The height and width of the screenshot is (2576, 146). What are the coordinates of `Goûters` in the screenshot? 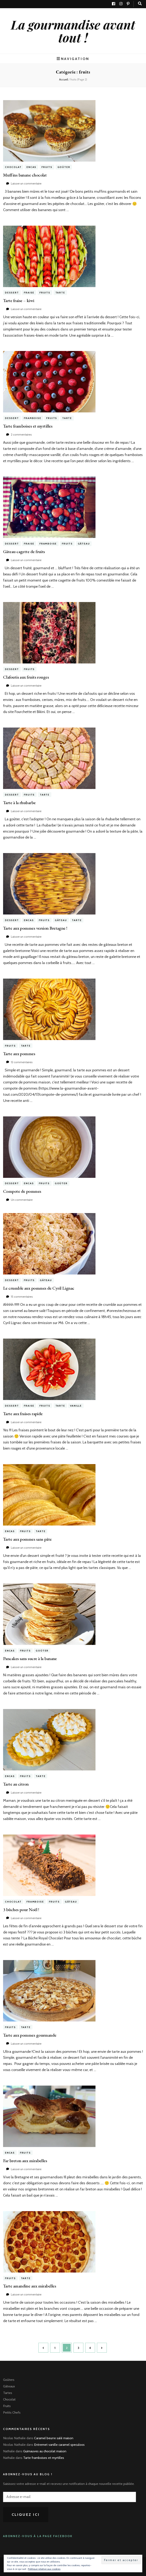 It's located at (8, 2380).